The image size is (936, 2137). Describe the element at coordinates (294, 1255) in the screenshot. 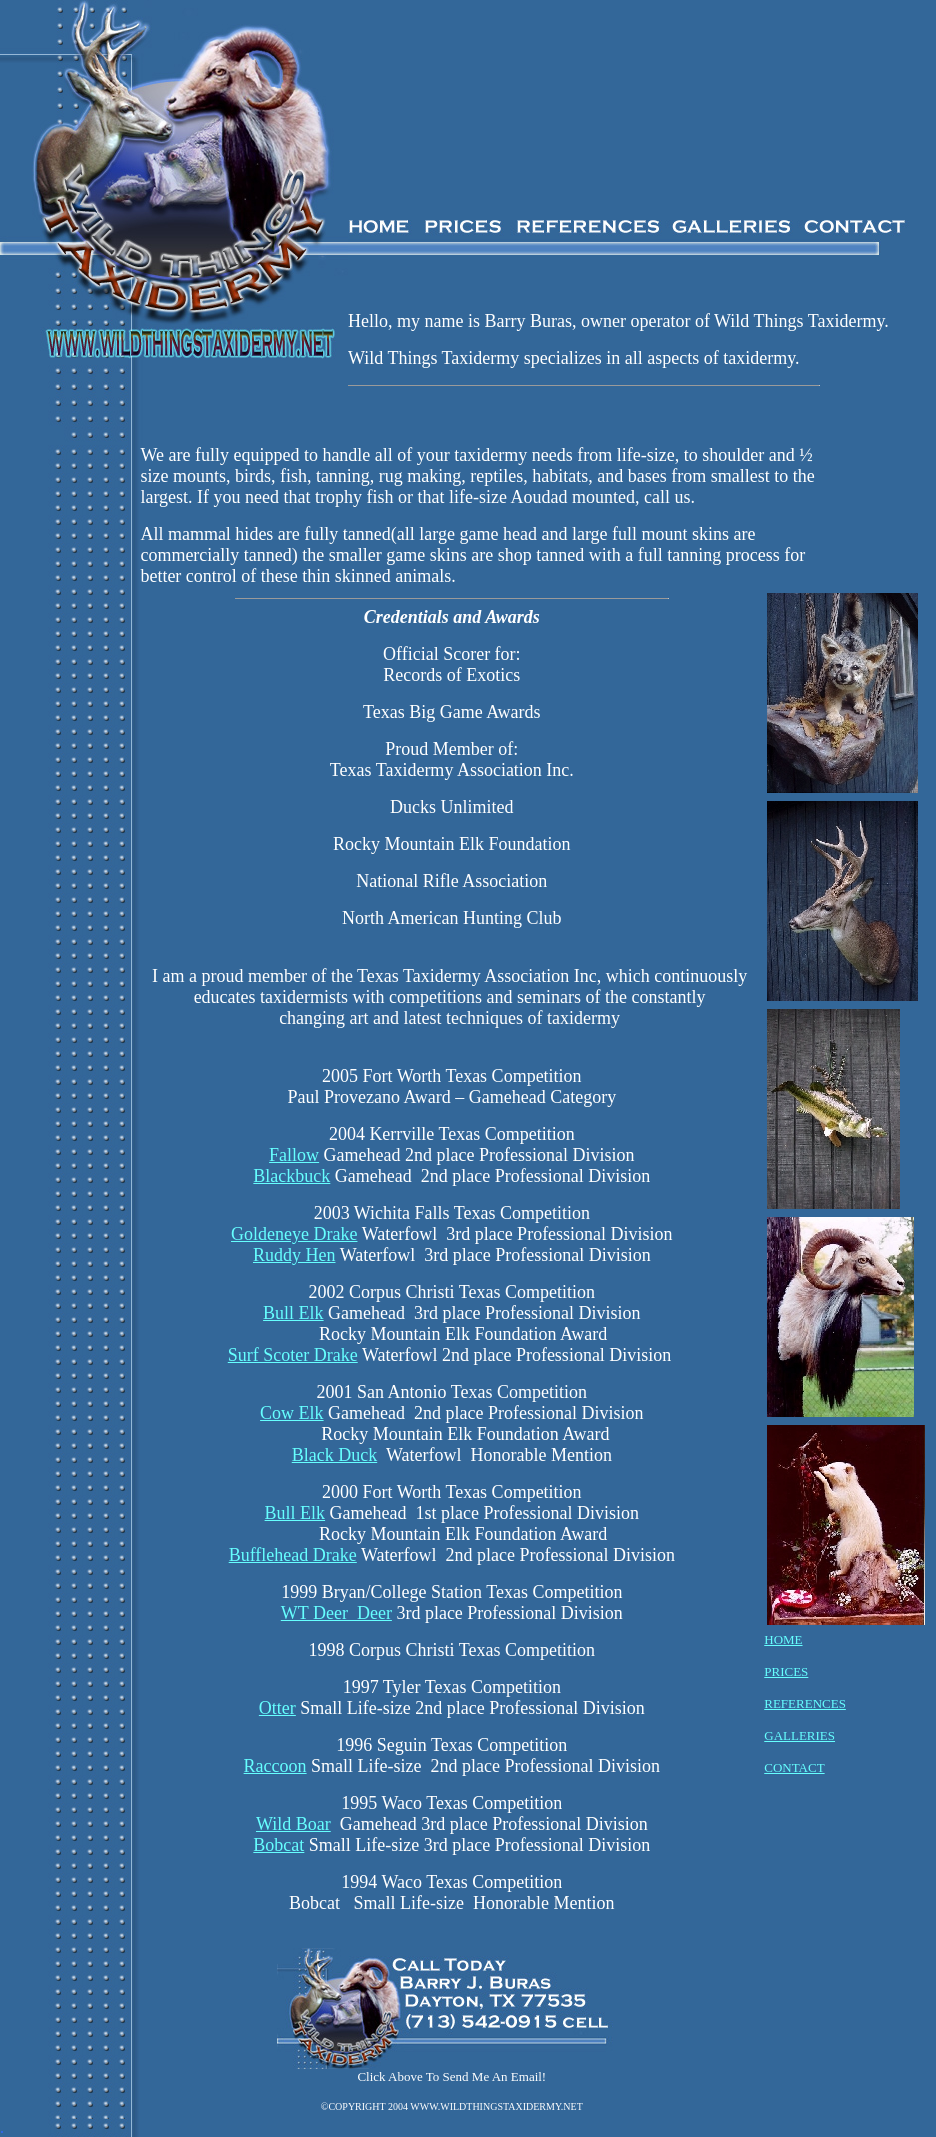

I see `Ruddy Hen` at that location.